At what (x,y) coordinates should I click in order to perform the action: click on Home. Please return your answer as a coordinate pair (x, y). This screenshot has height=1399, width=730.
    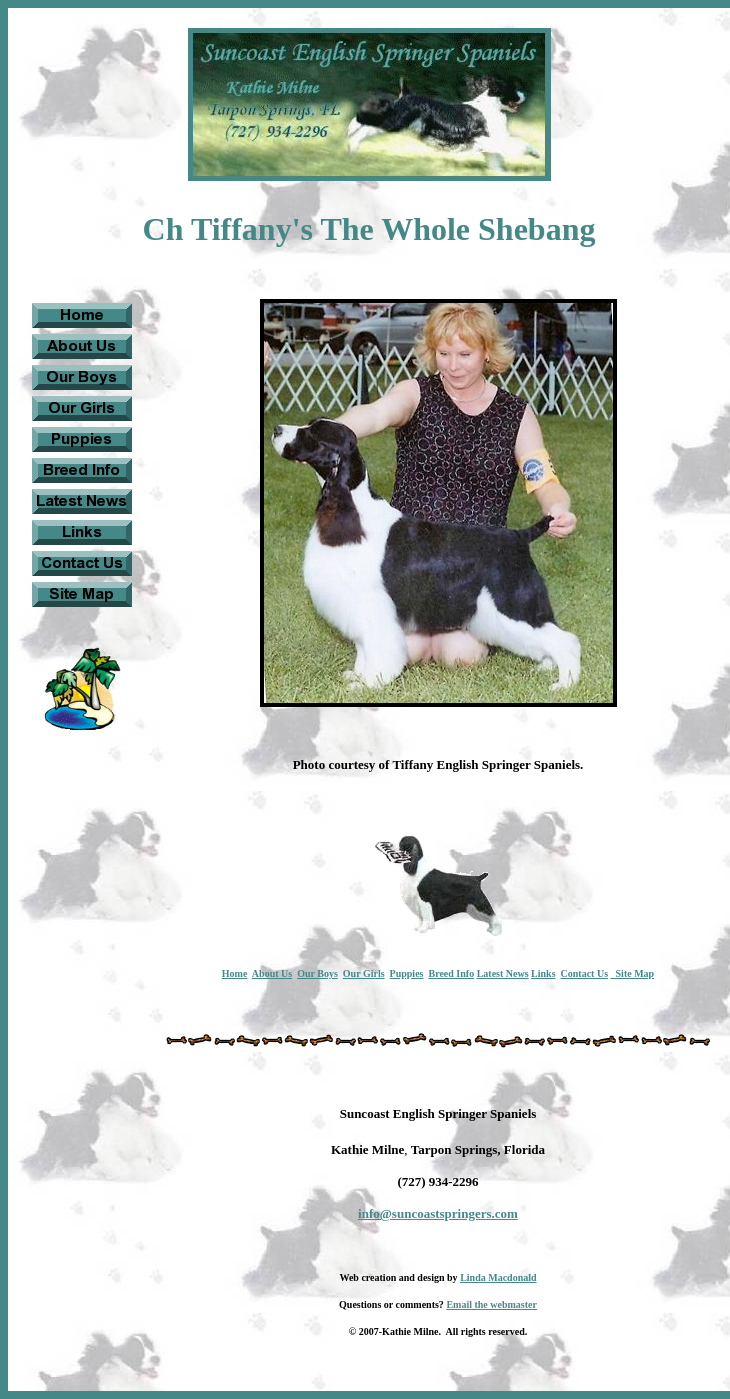
    Looking at the image, I should click on (235, 973).